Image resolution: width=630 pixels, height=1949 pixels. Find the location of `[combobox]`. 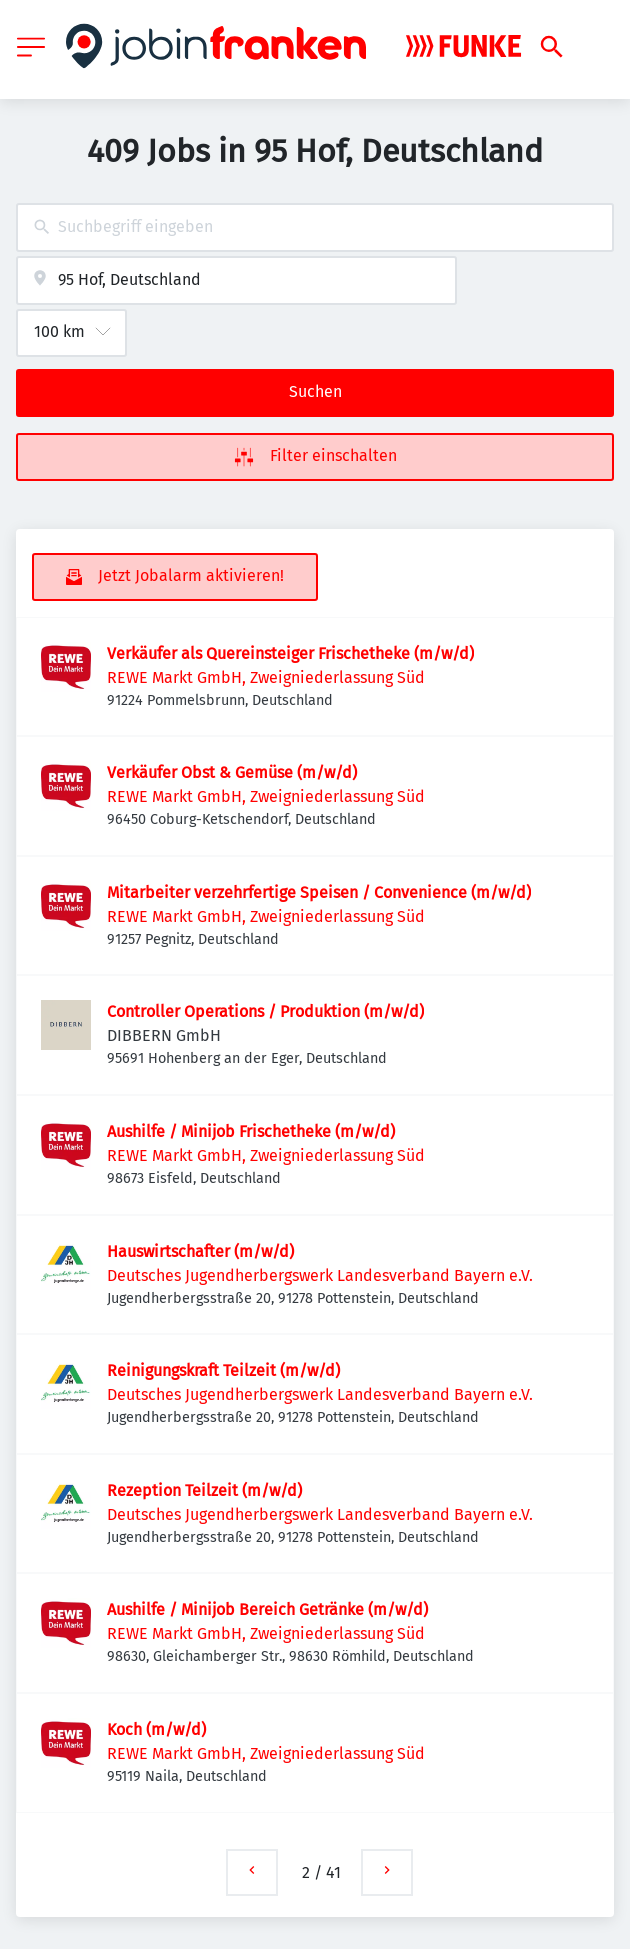

[combobox] is located at coordinates (315, 227).